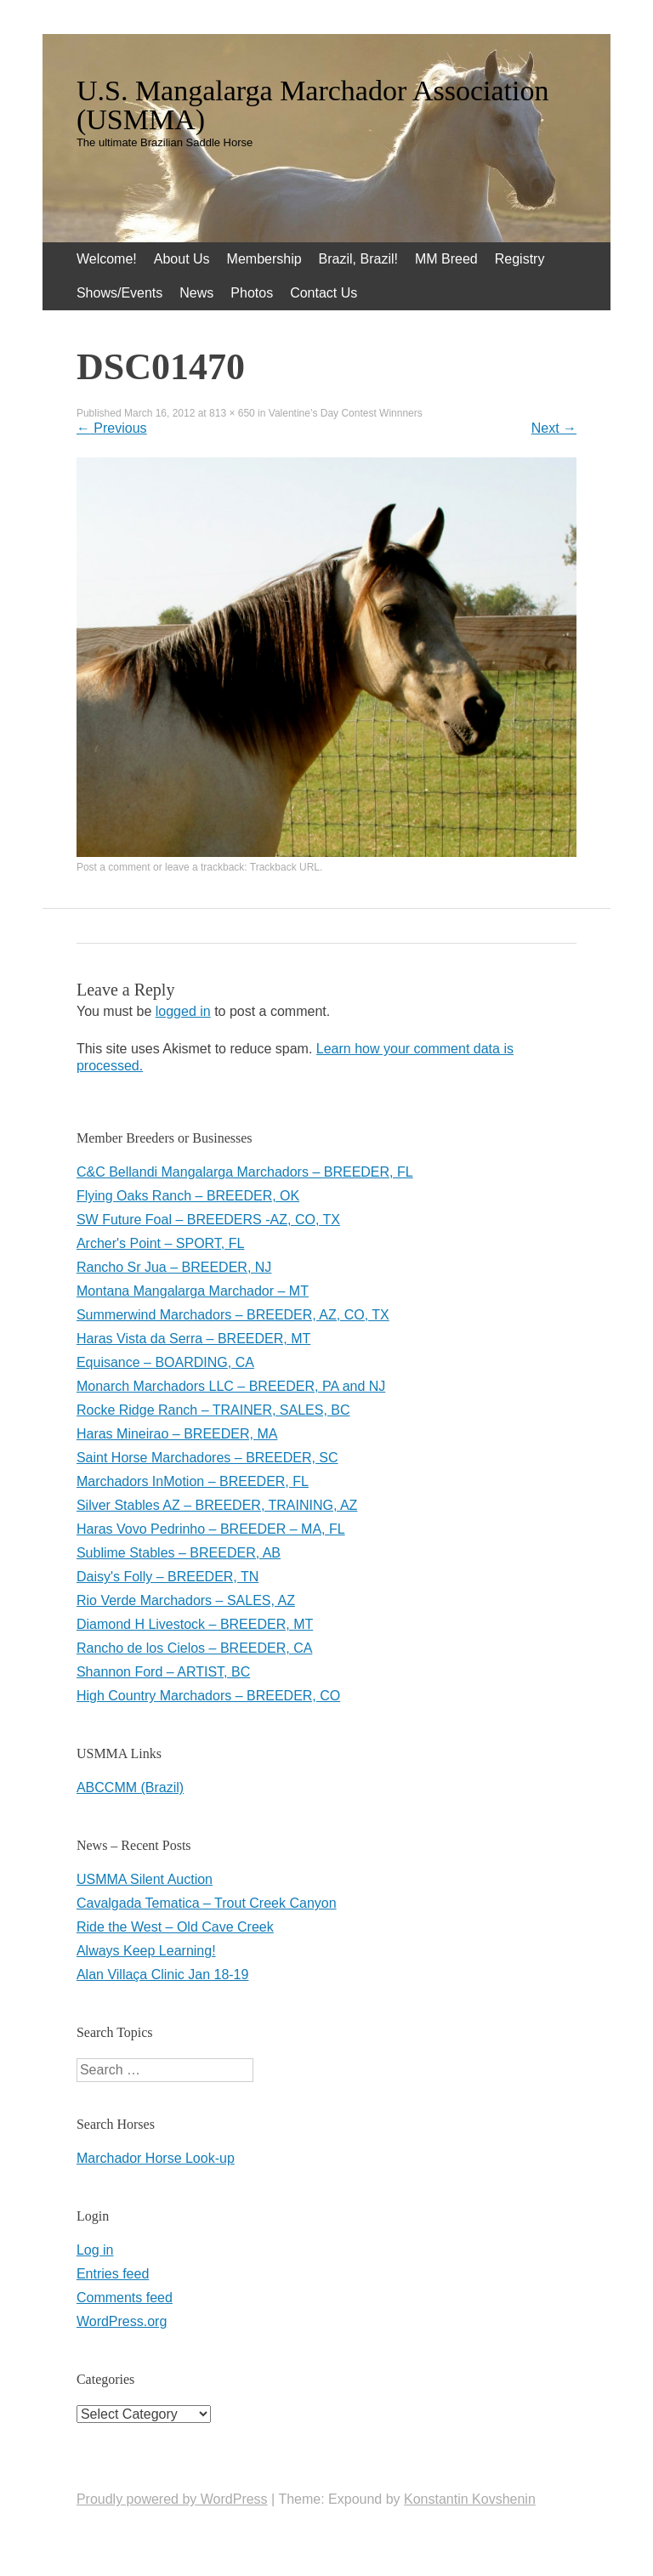  Describe the element at coordinates (233, 1315) in the screenshot. I see `Summerwind Marchadors – BREEDER, AZ, CO, TX` at that location.